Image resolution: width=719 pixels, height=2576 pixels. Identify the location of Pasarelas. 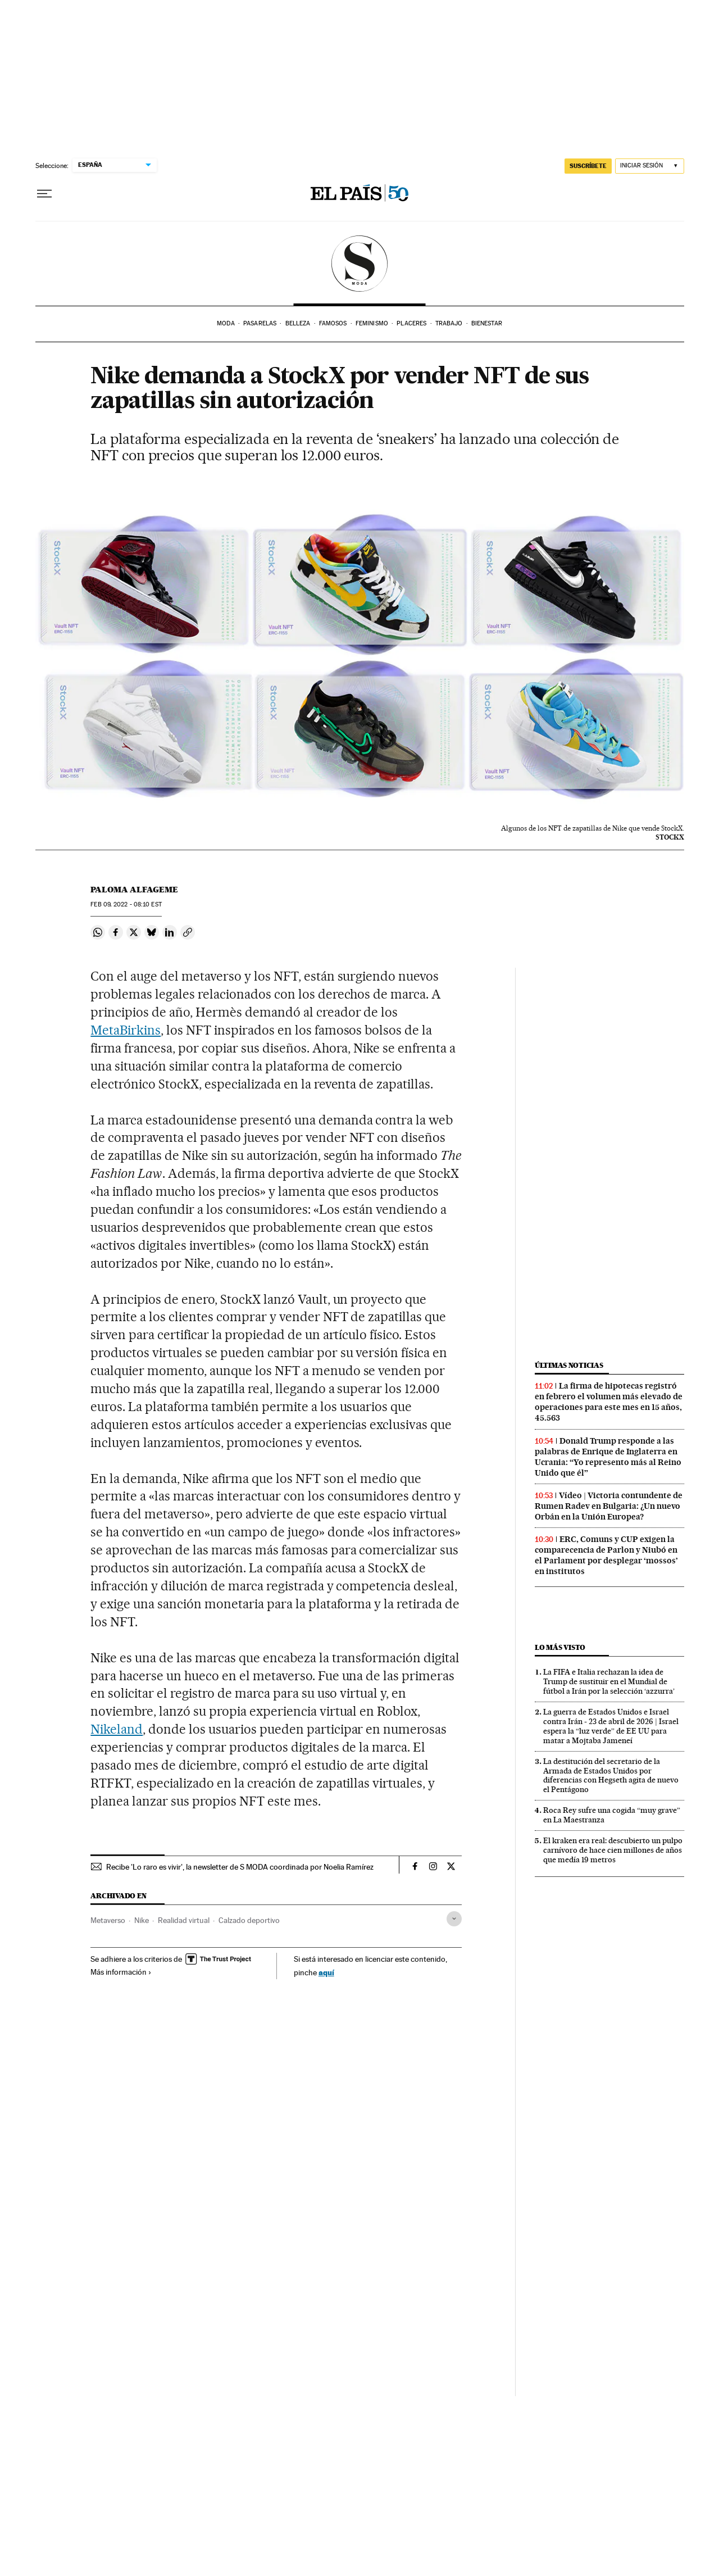
(259, 323).